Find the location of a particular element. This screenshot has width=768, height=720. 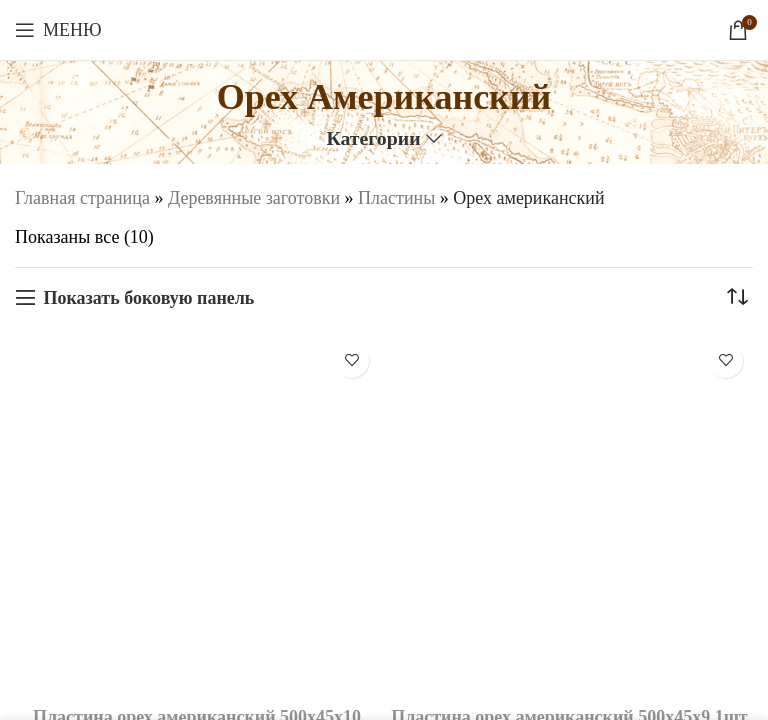

Деревянные заготовки is located at coordinates (254, 198).